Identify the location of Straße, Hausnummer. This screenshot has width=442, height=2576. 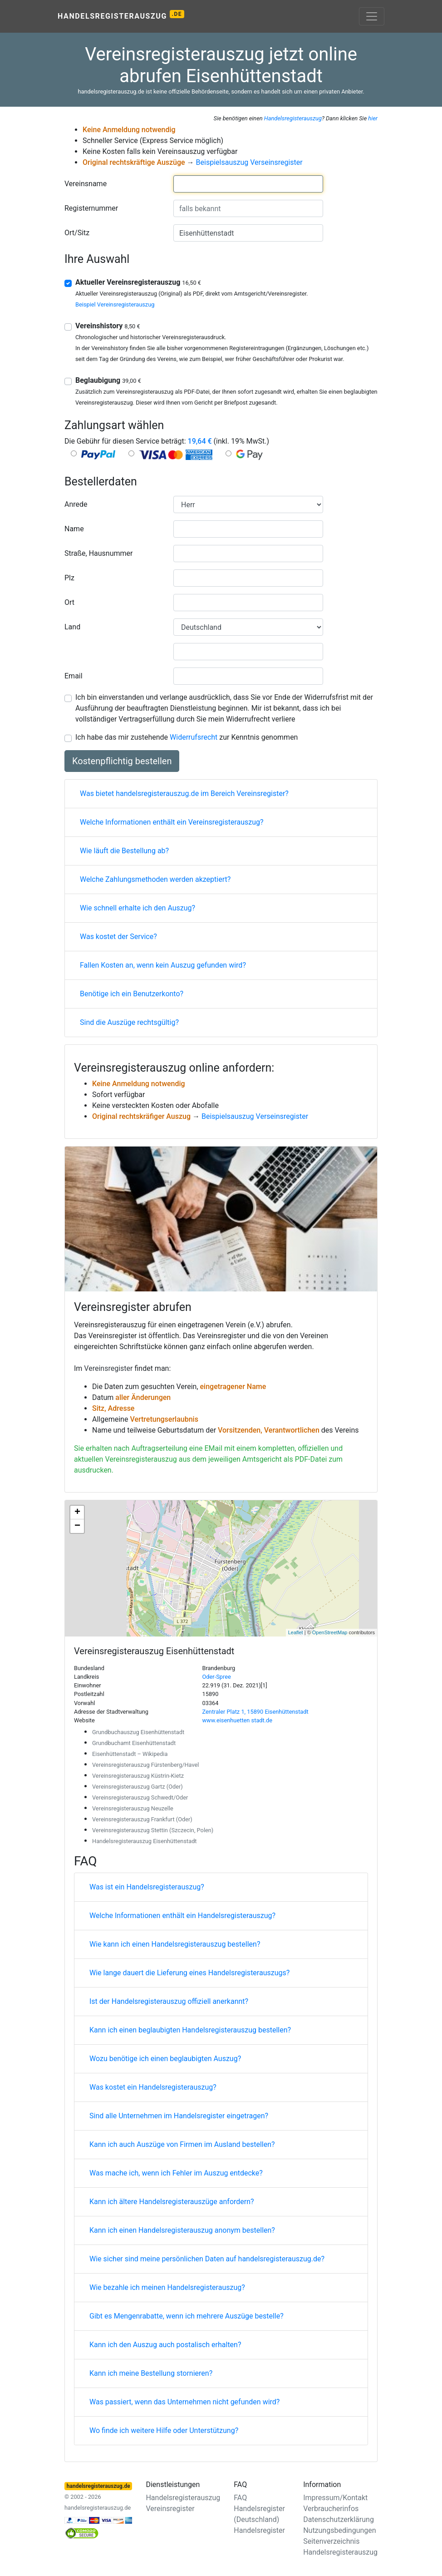
(98, 553).